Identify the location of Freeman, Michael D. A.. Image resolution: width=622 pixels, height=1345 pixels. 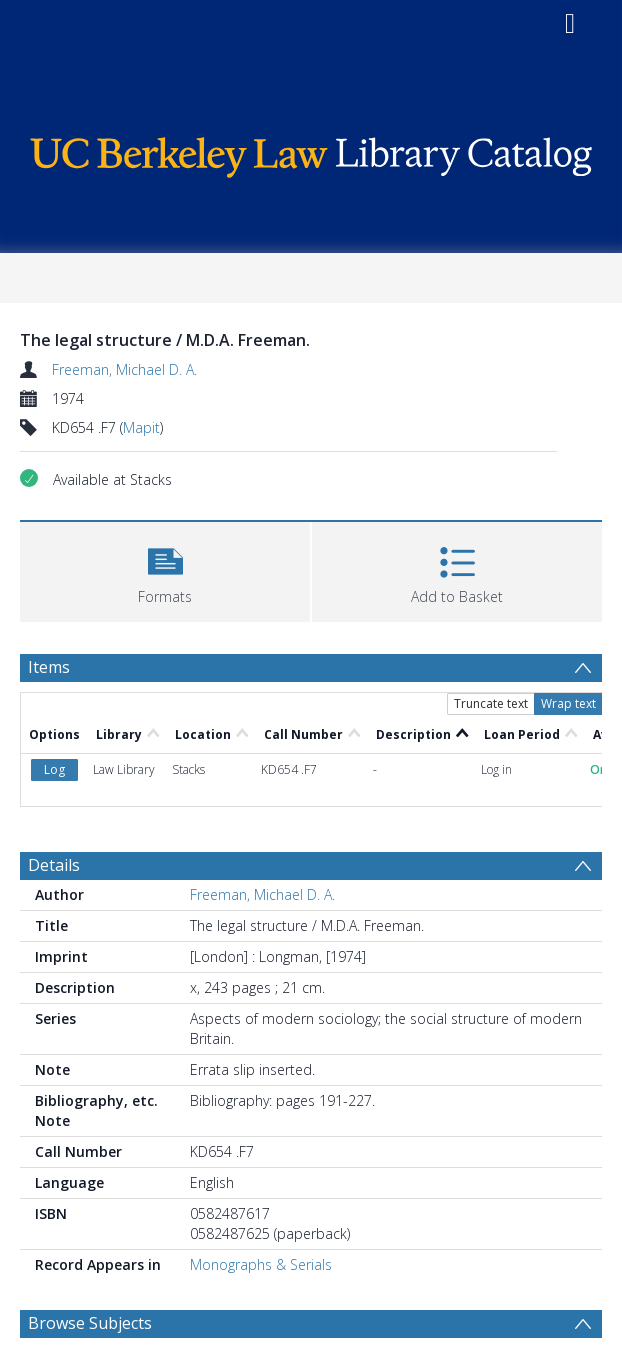
(124, 369).